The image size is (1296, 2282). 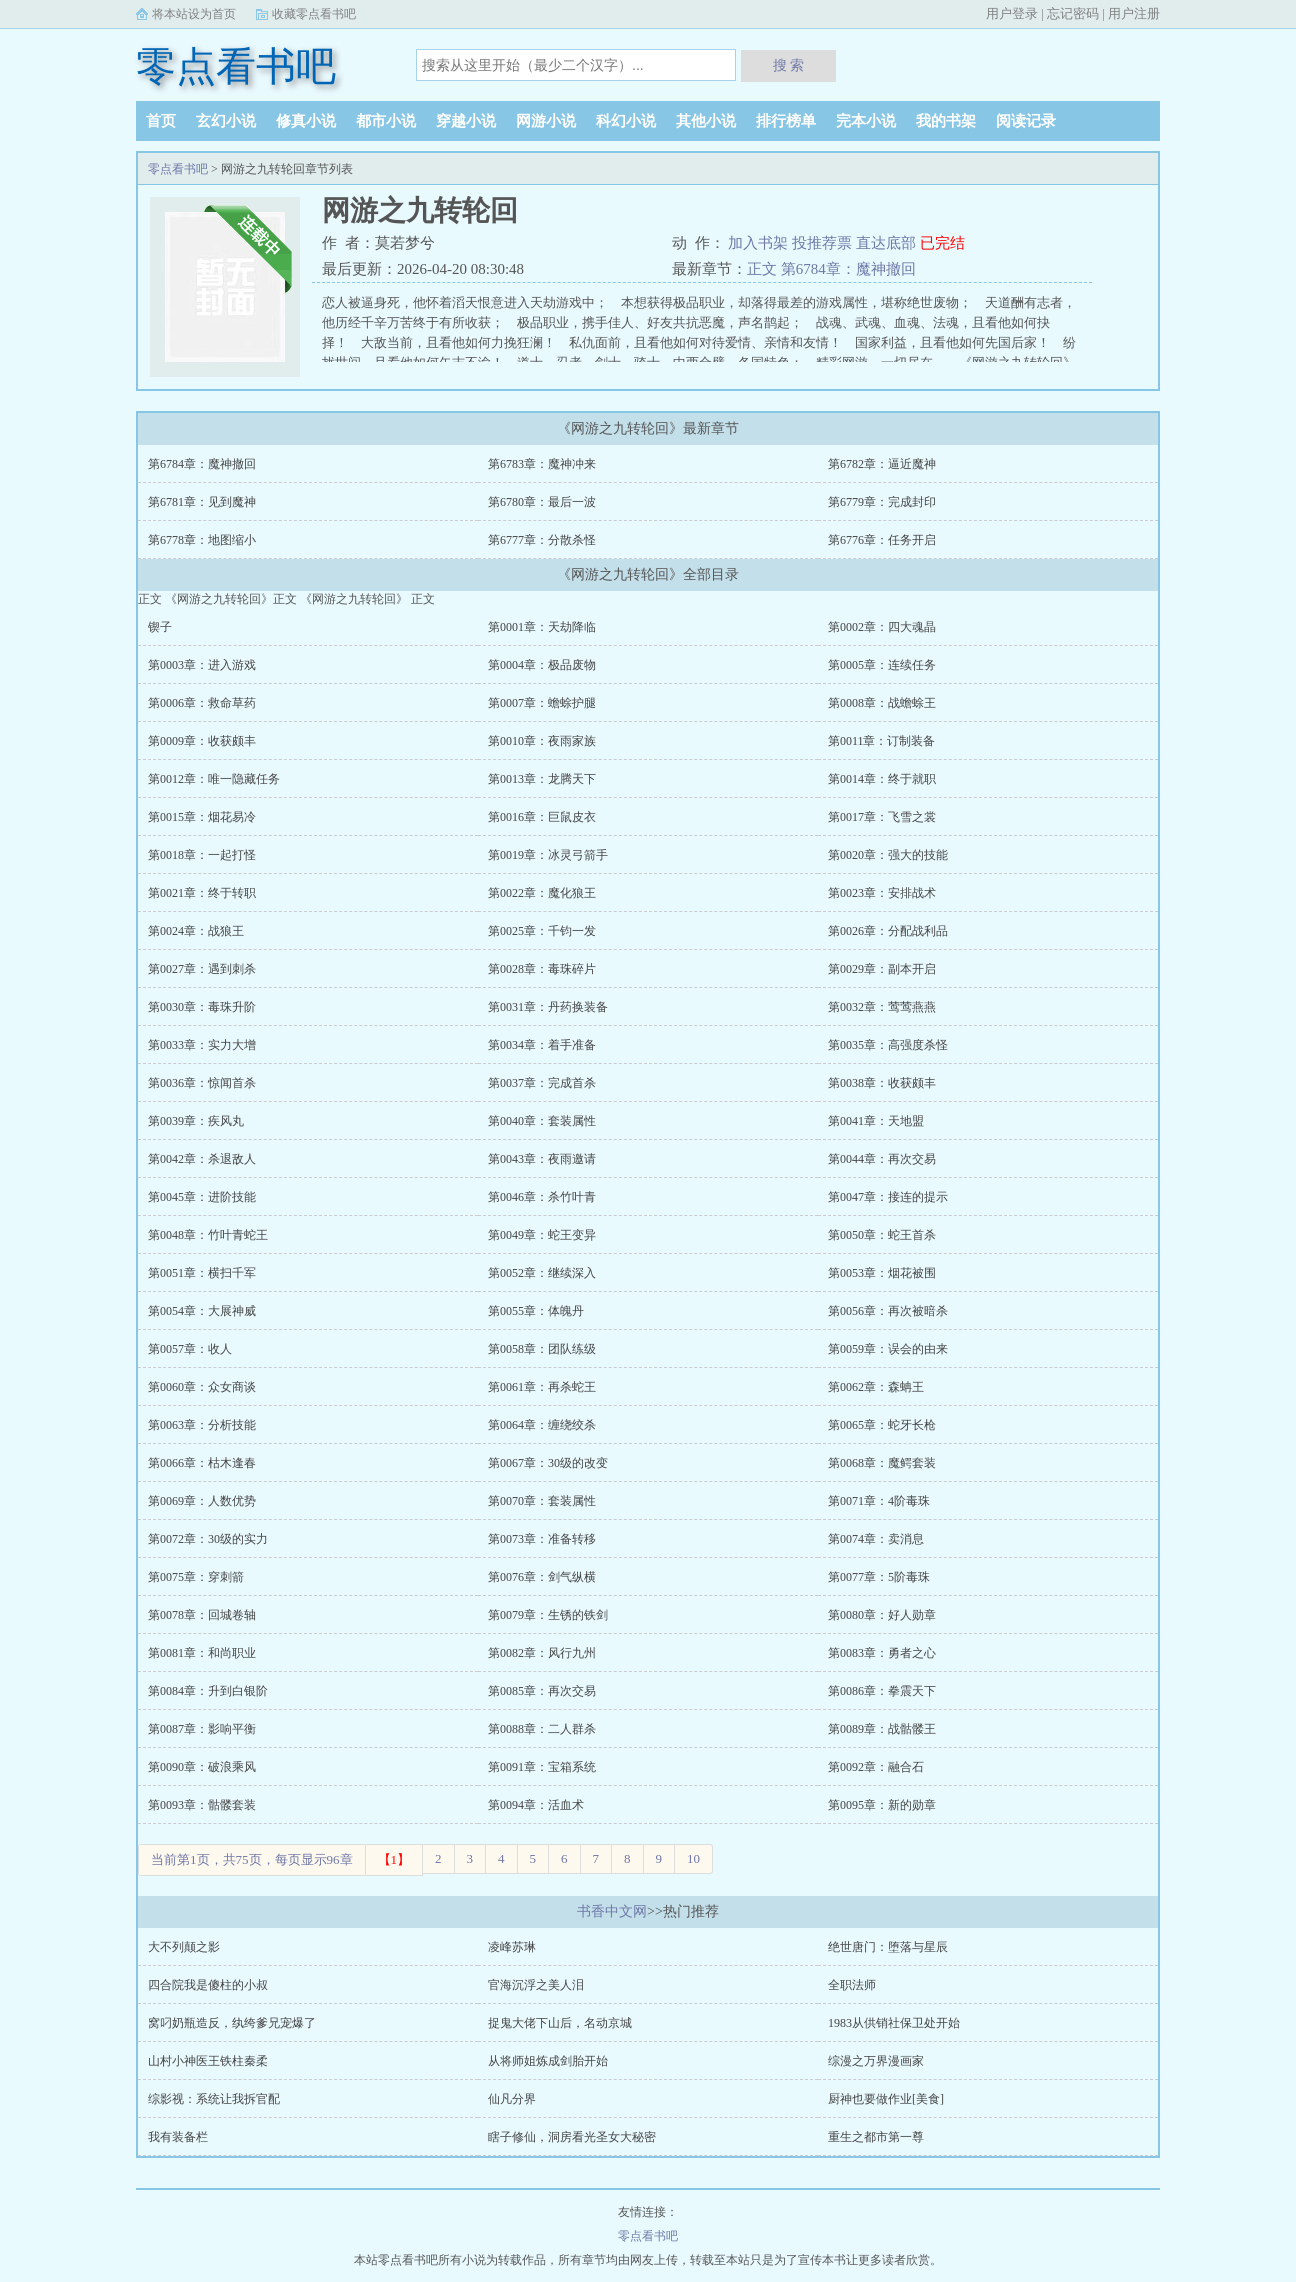 What do you see at coordinates (542, 1767) in the screenshot?
I see `第0091章：宝箱系统` at bounding box center [542, 1767].